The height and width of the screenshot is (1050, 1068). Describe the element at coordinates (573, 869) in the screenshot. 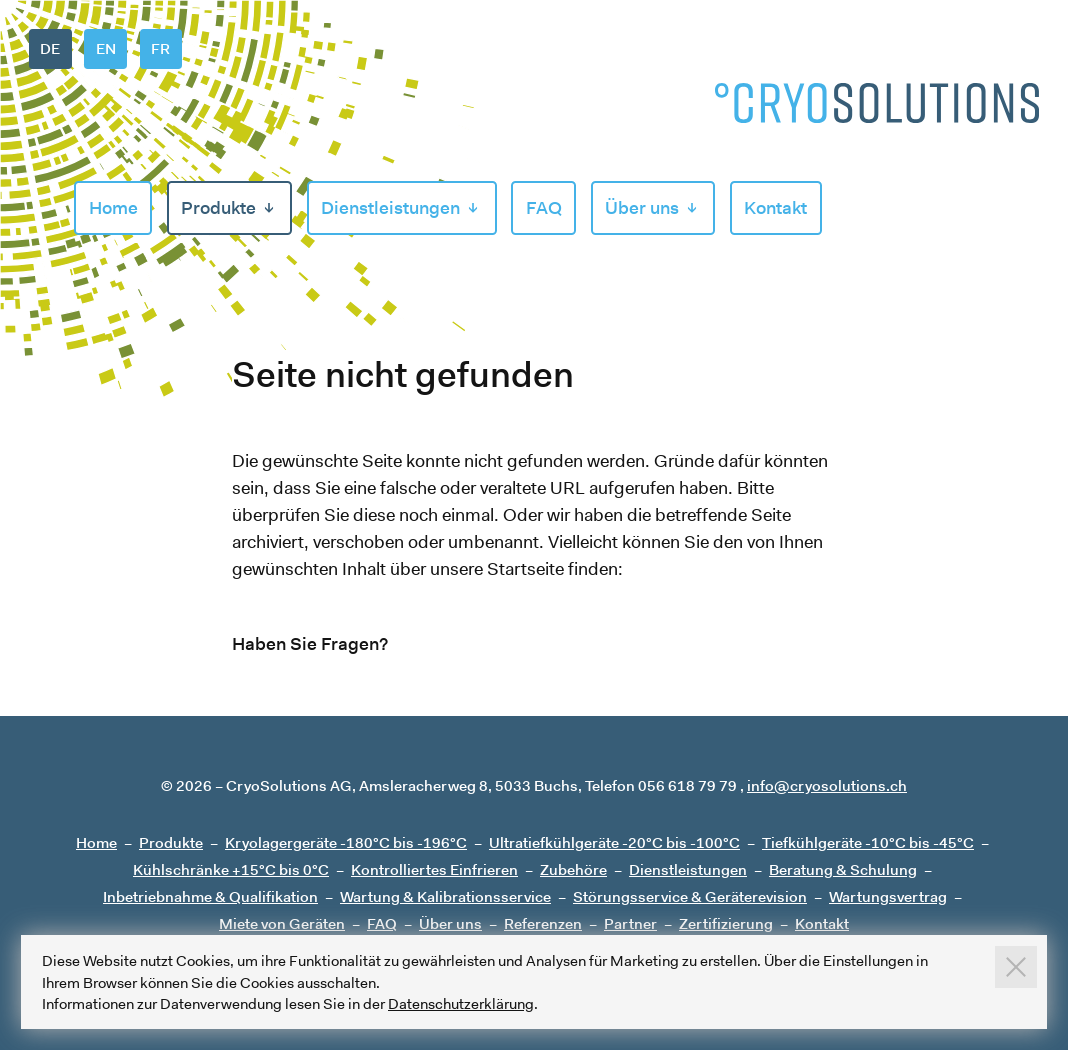

I see `Zubehöre` at that location.